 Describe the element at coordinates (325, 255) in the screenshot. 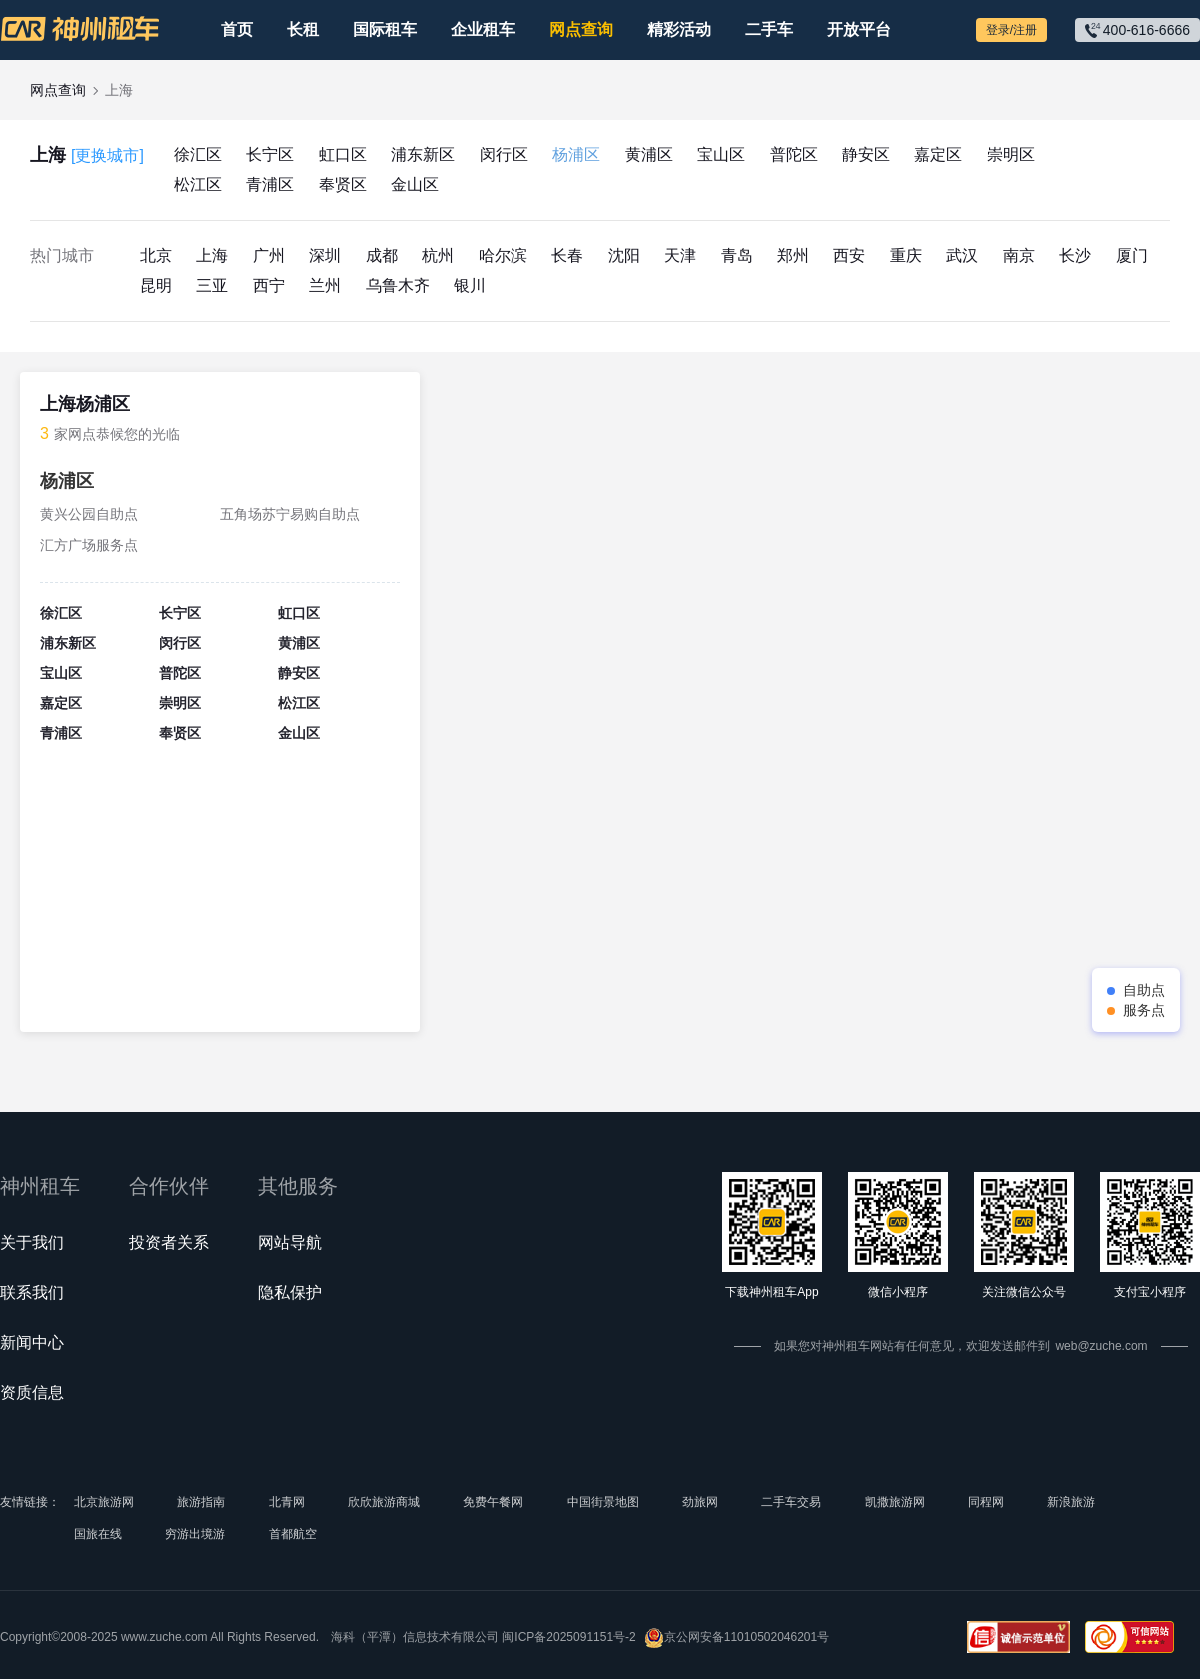

I see `深圳` at that location.